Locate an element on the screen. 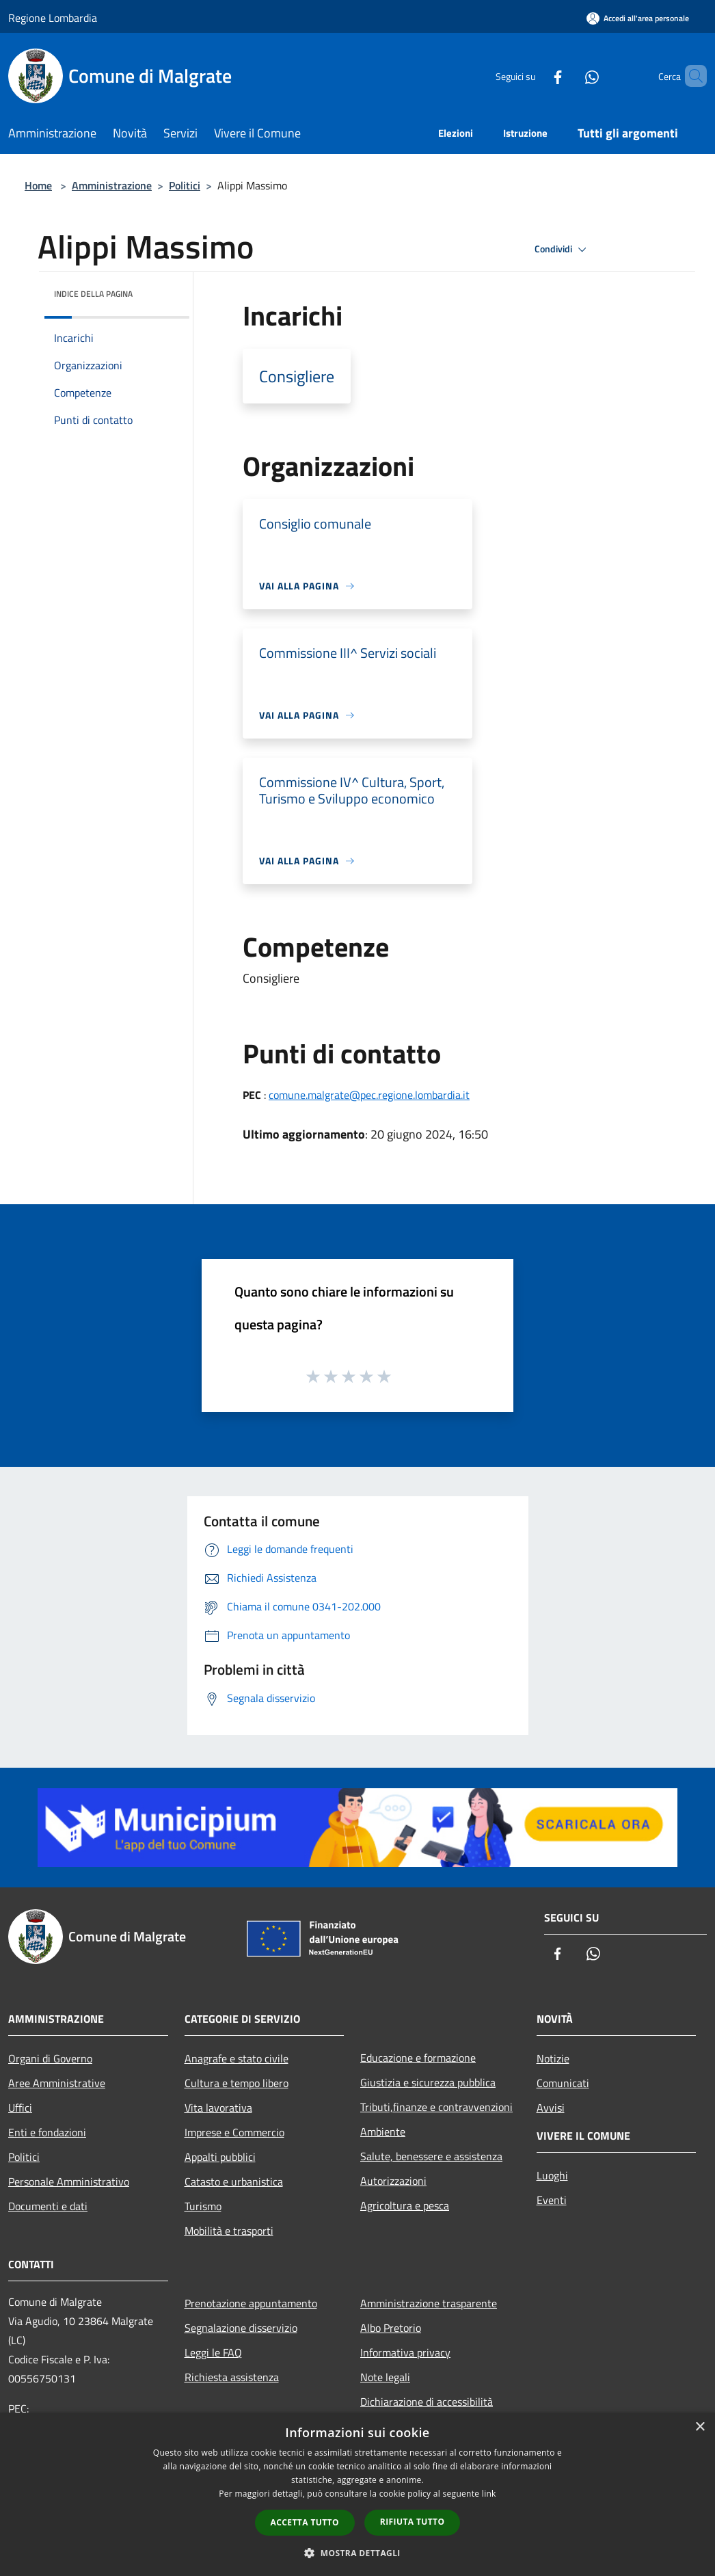  Anagrafe e stato civile is located at coordinates (236, 2058).